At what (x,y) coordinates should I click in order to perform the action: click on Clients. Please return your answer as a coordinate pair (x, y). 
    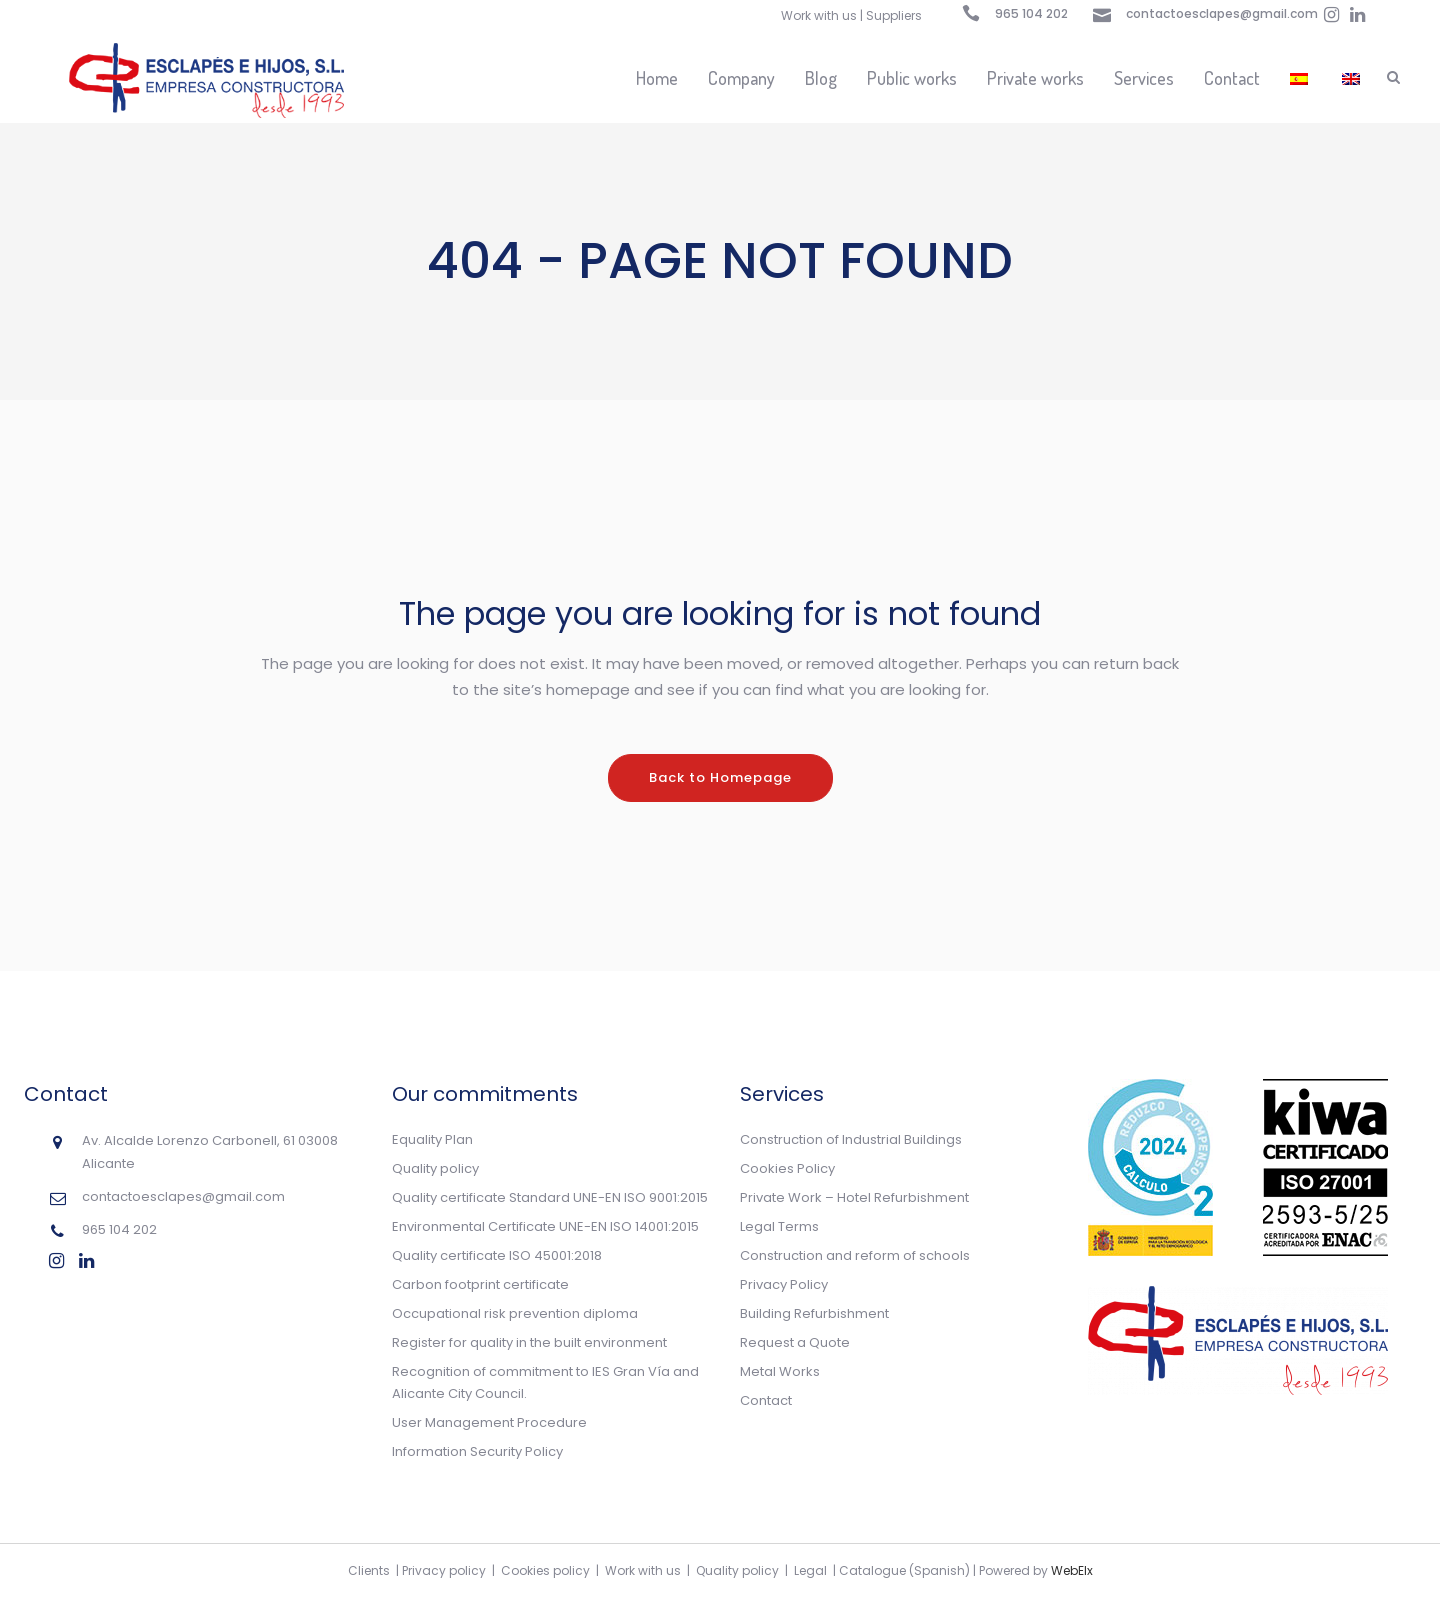
    Looking at the image, I should click on (369, 1570).